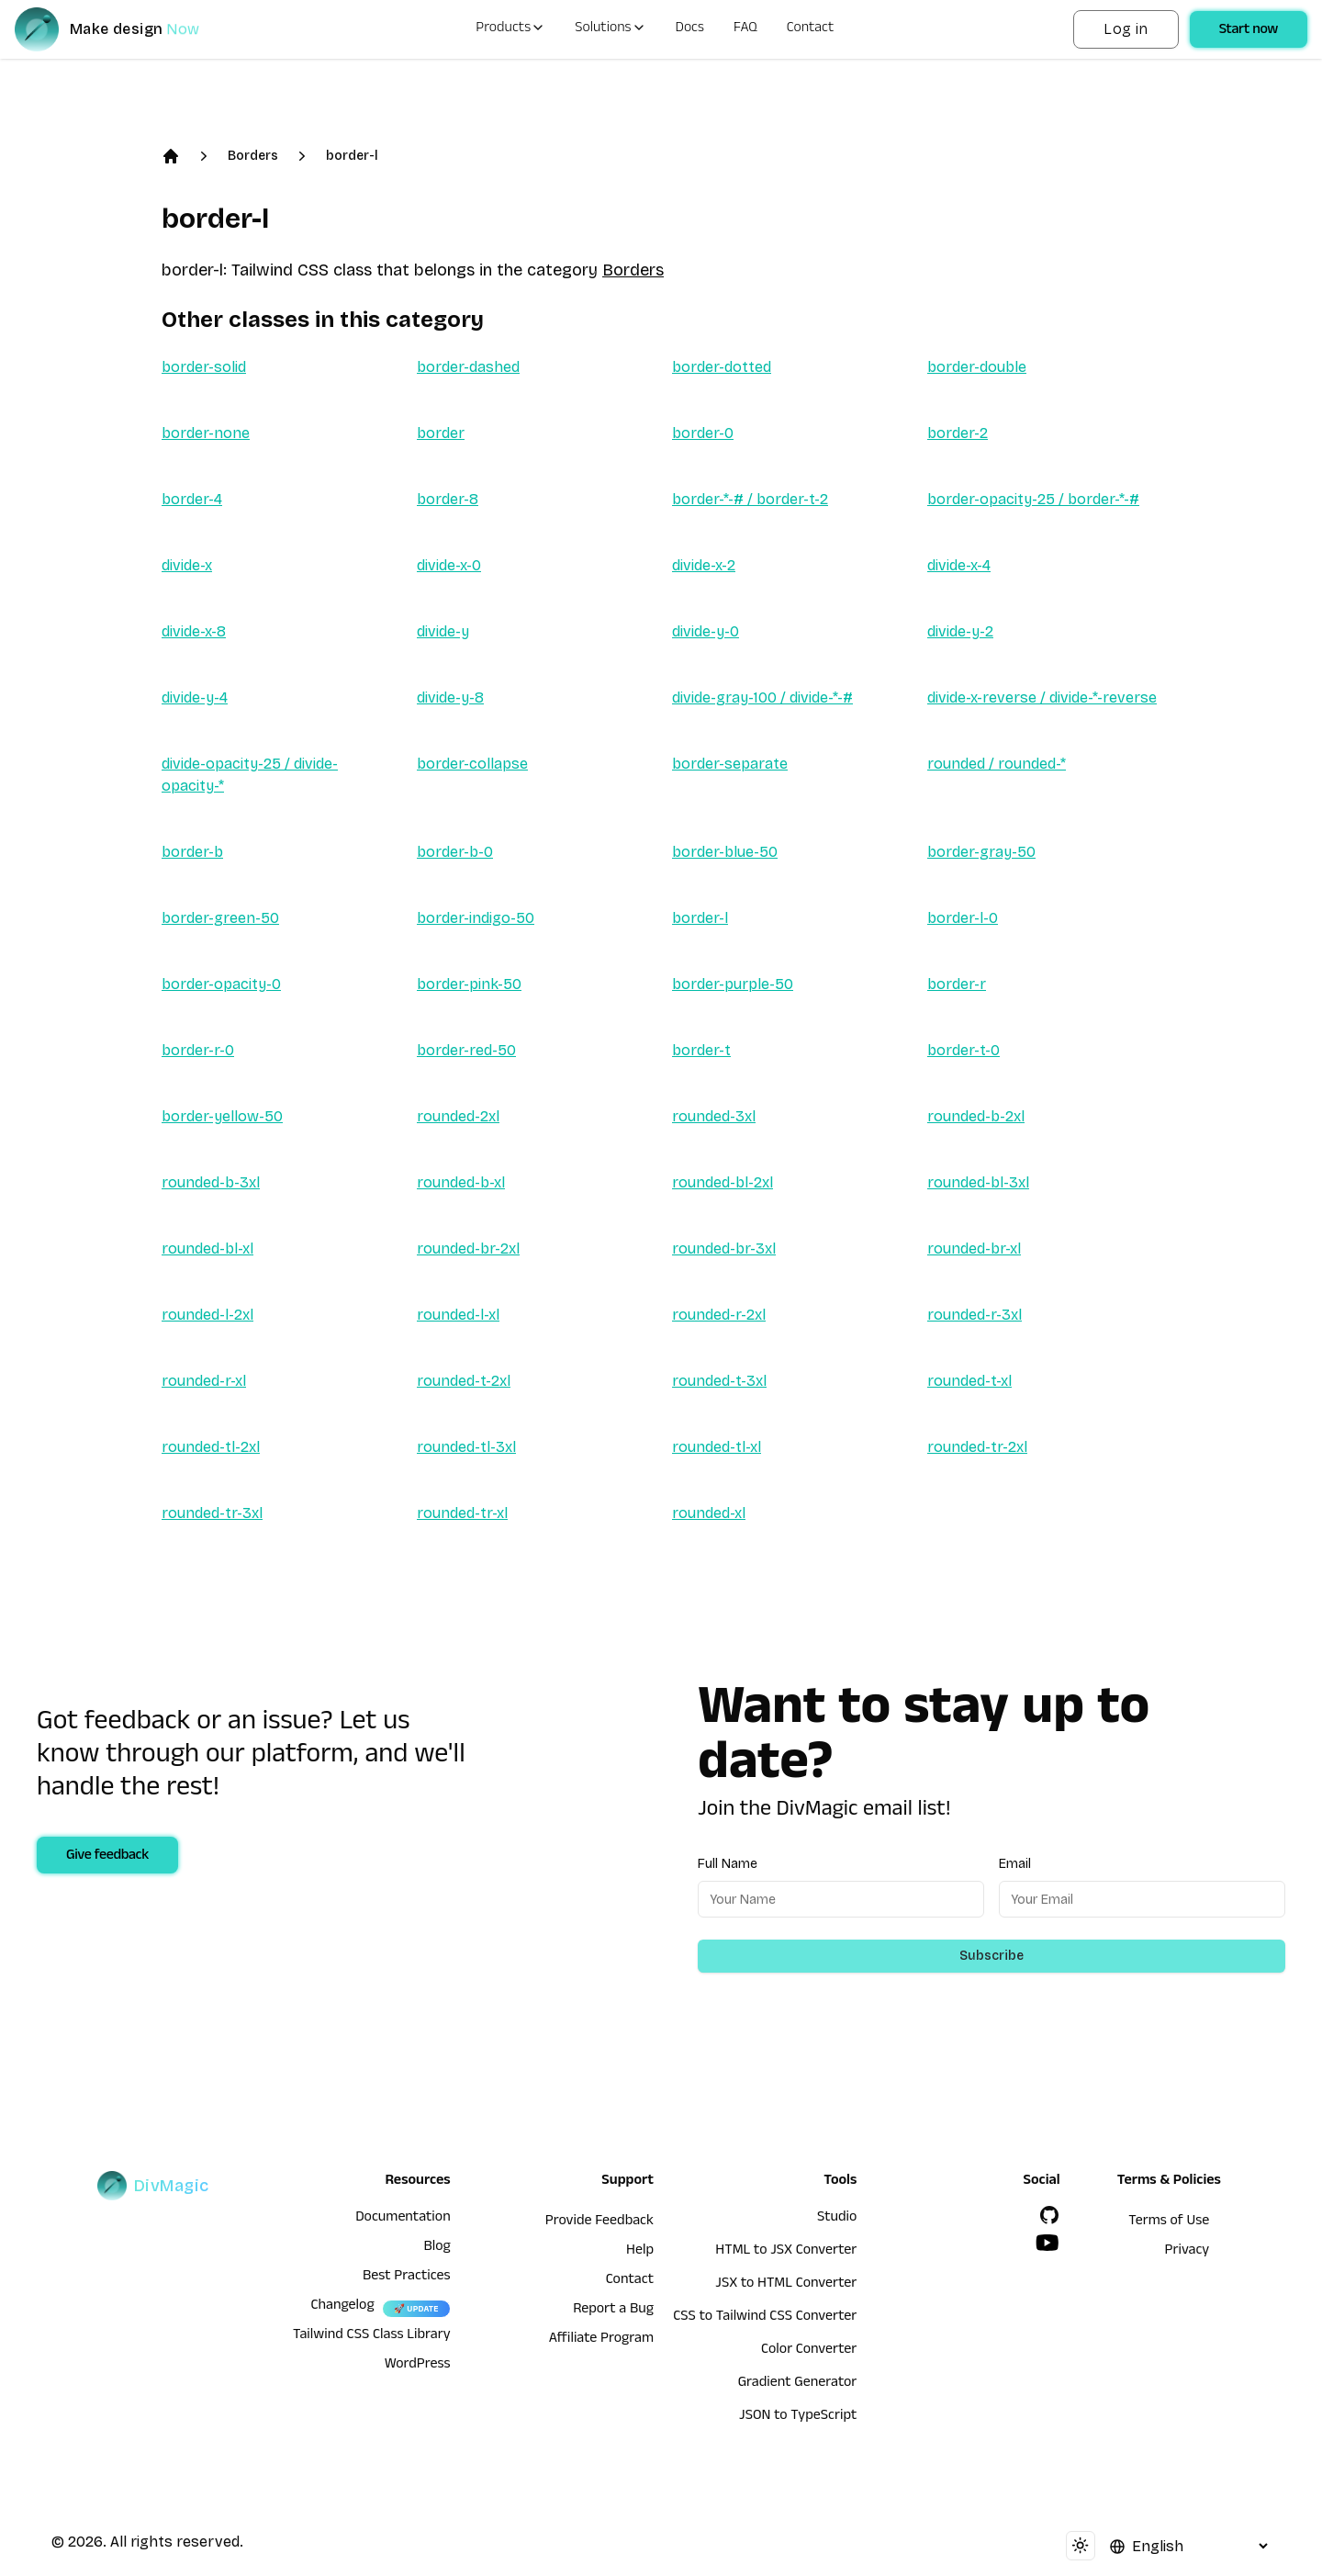 The height and width of the screenshot is (2576, 1322). What do you see at coordinates (977, 1447) in the screenshot?
I see `rounded-tr-2xl` at bounding box center [977, 1447].